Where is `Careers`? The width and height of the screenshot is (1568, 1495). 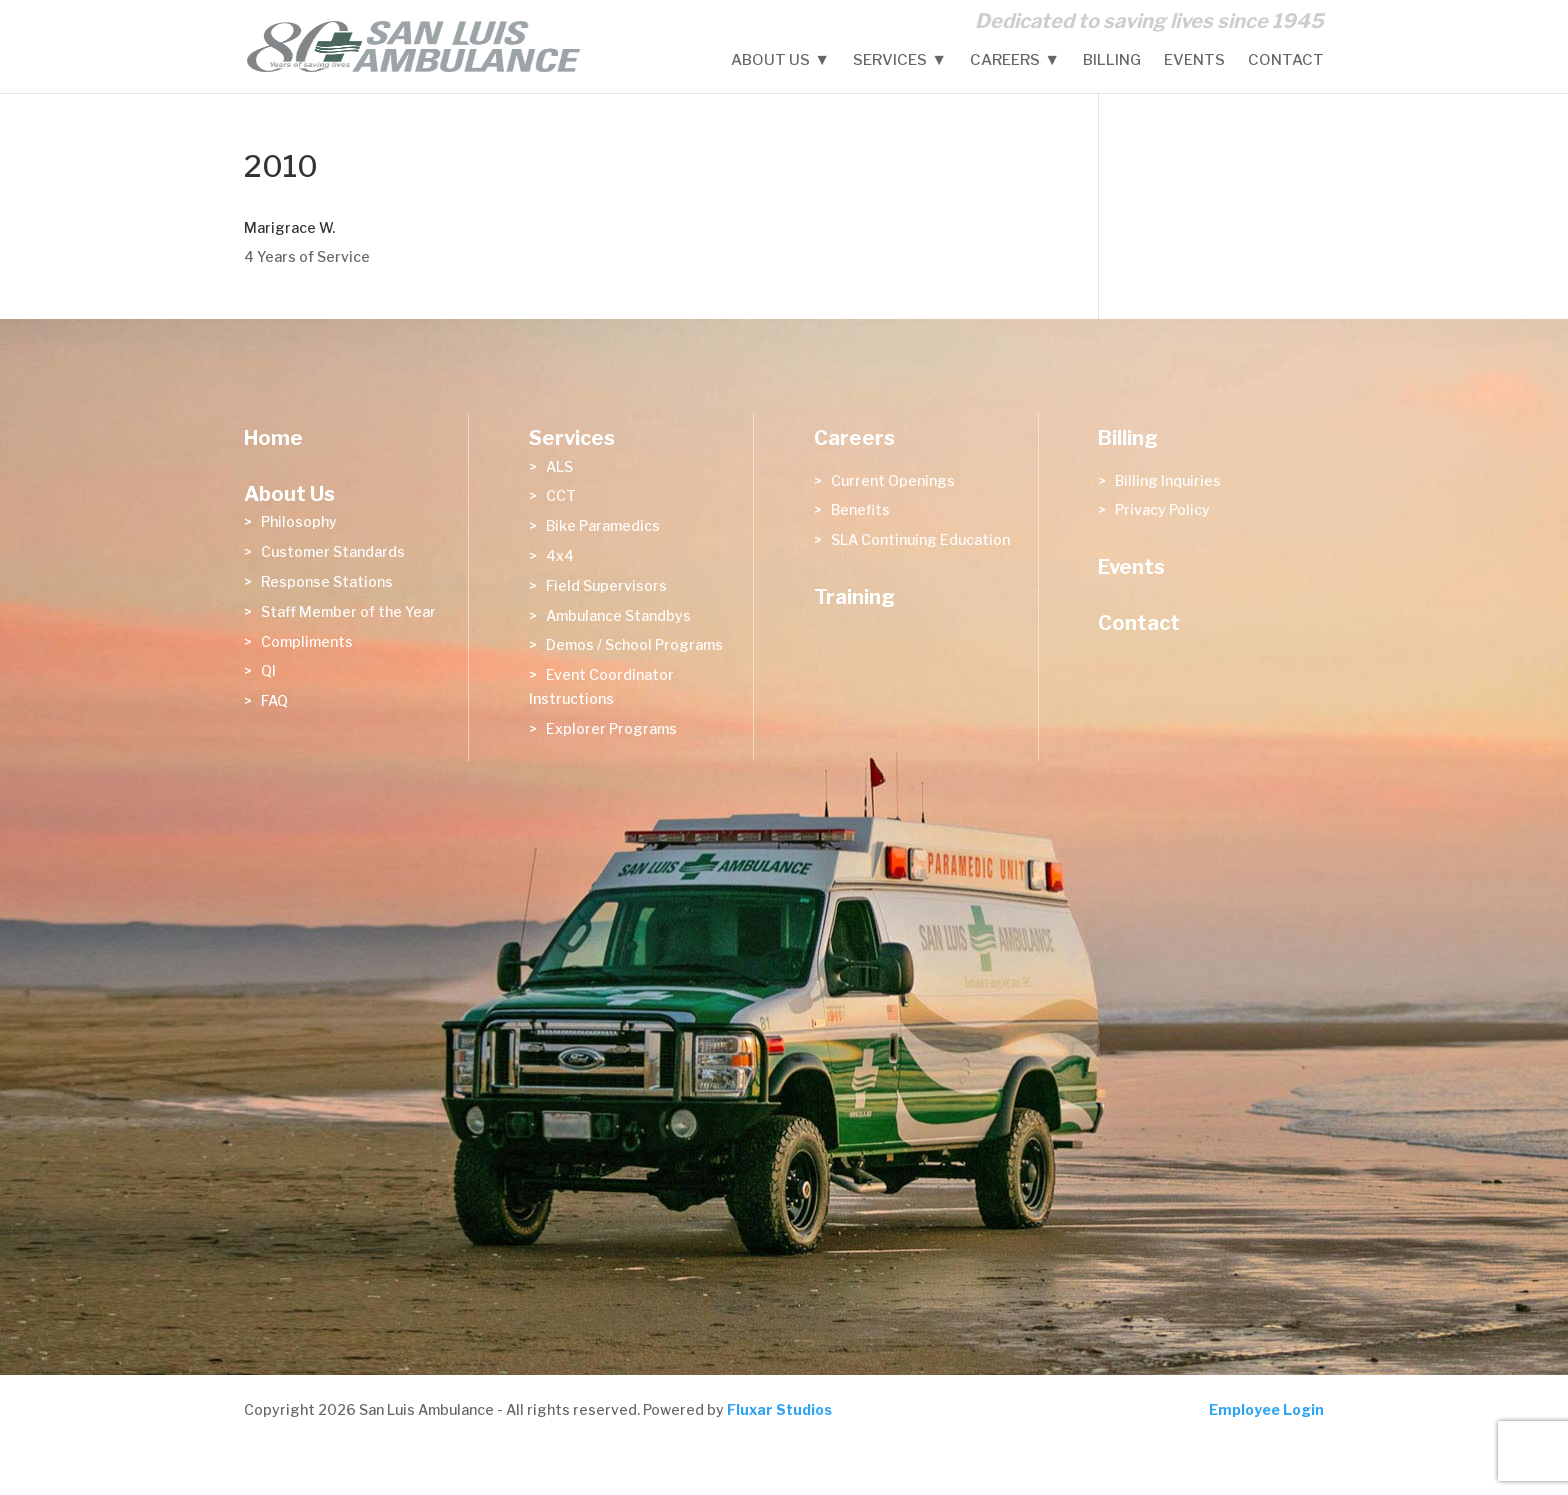
Careers is located at coordinates (1005, 61).